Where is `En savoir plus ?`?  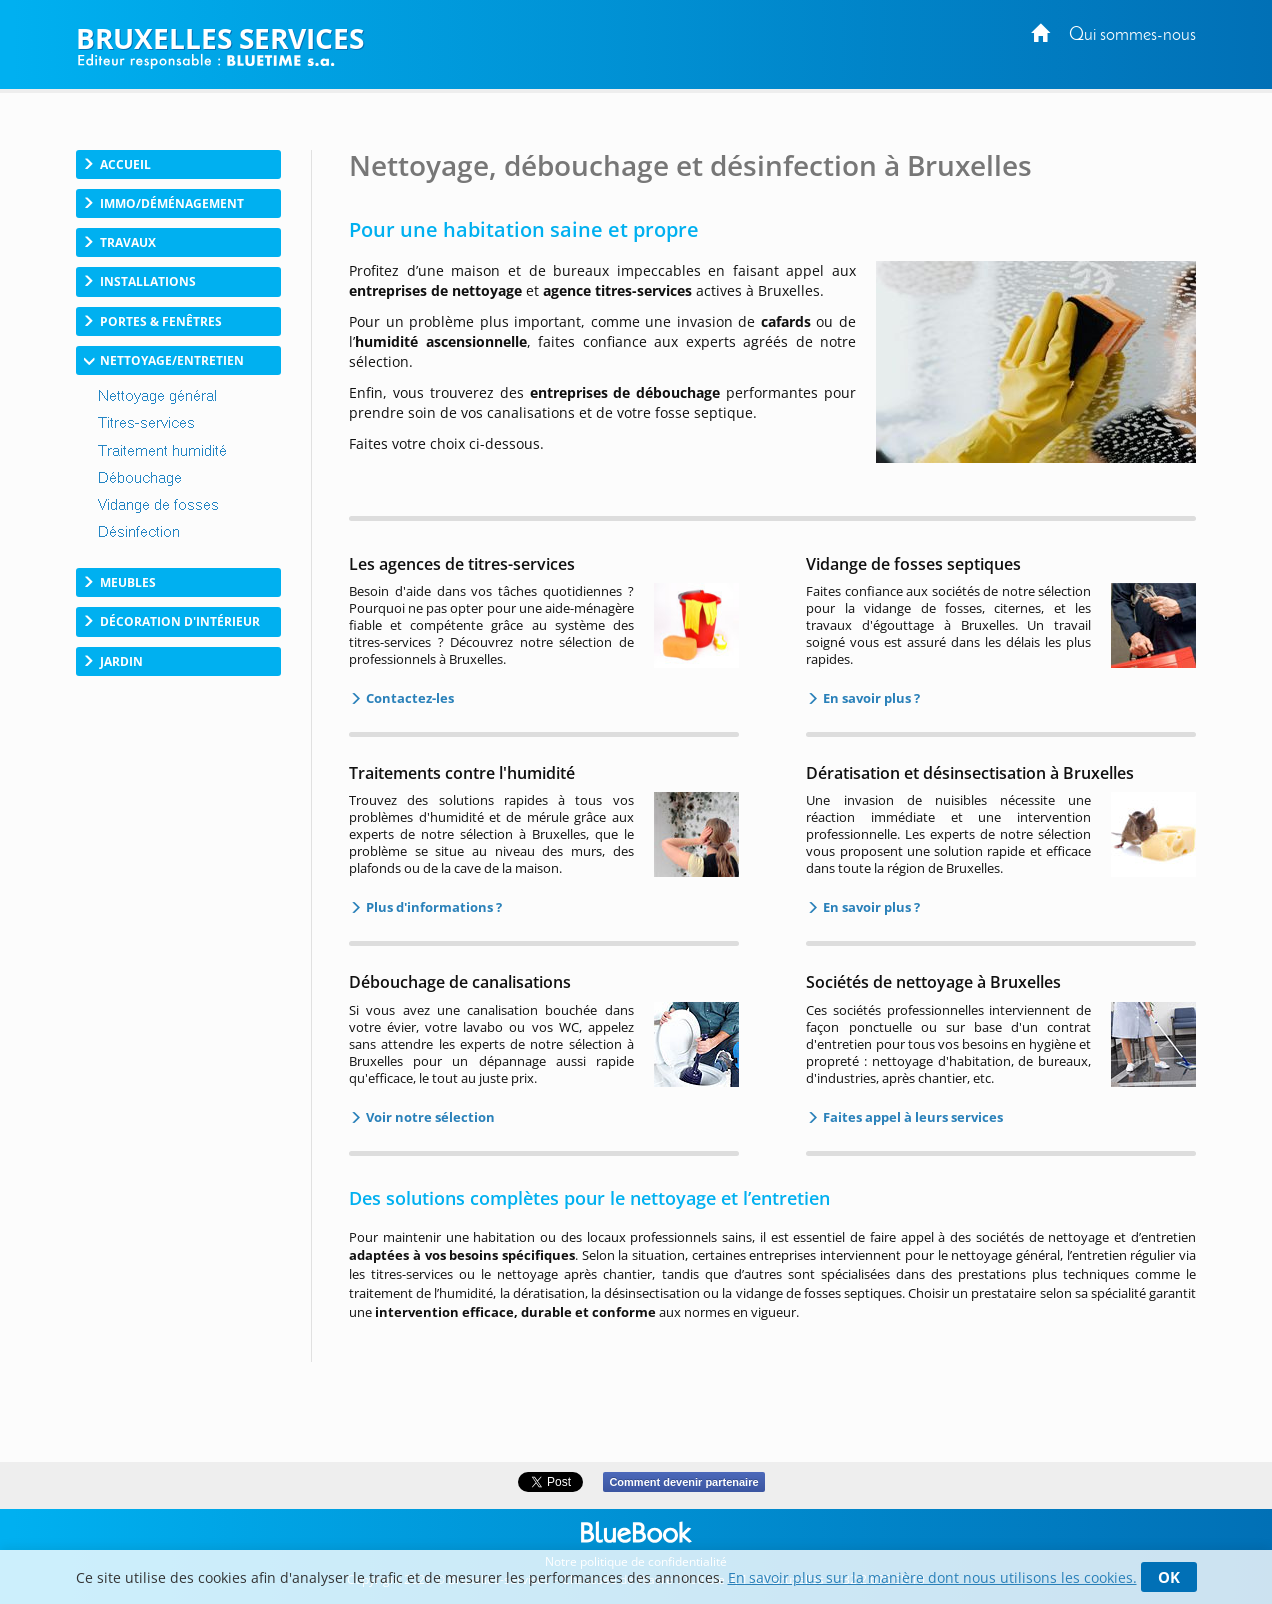 En savoir plus ? is located at coordinates (870, 698).